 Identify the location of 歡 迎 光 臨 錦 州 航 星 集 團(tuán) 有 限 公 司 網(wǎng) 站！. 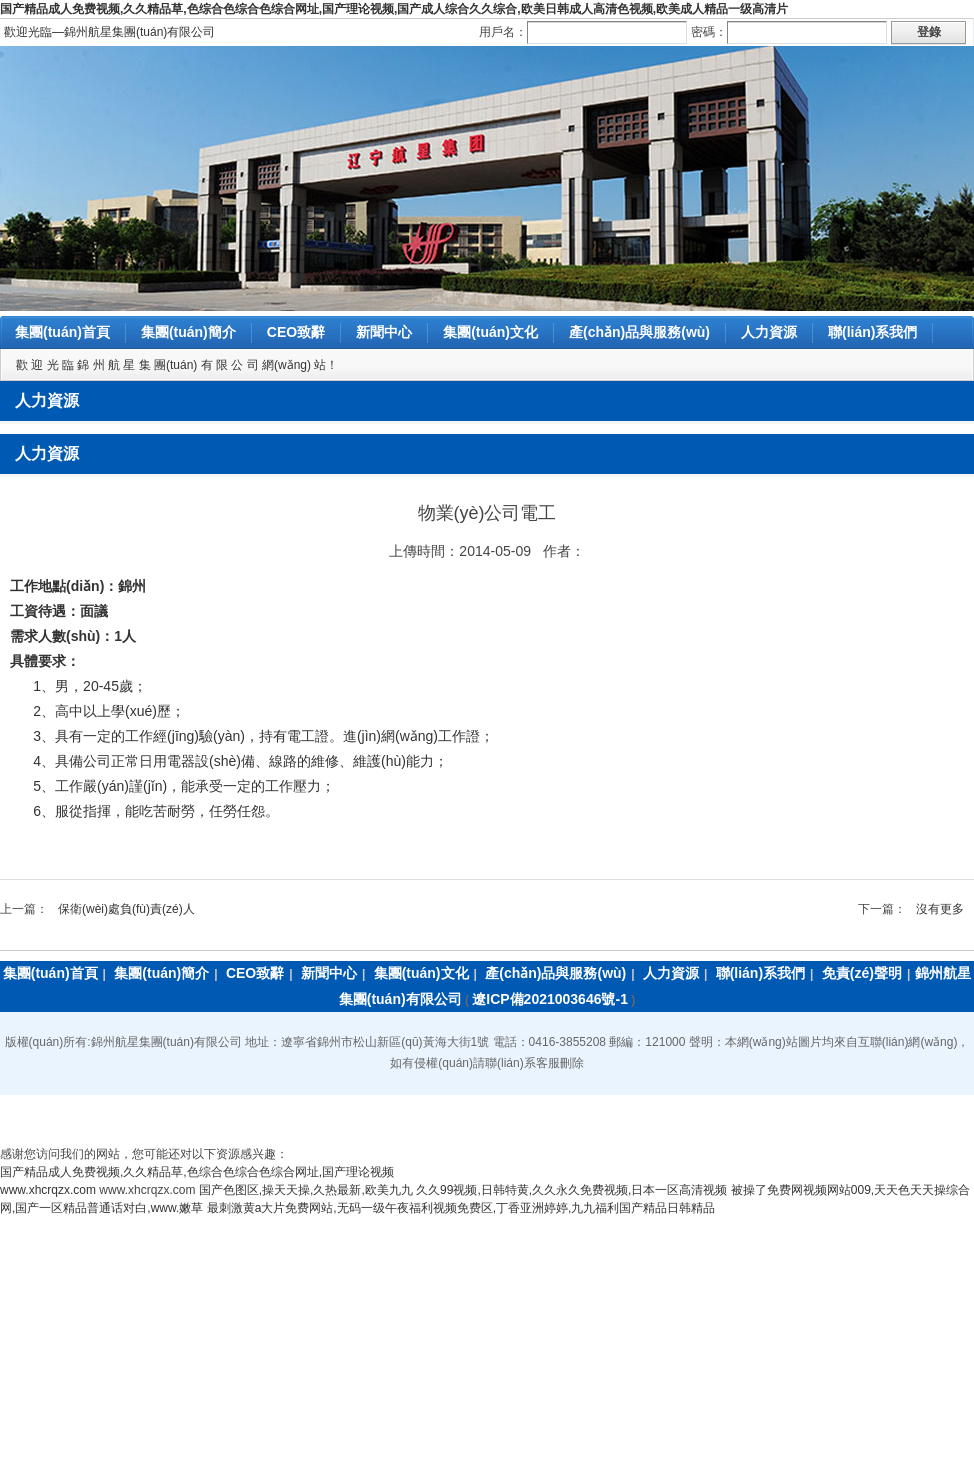
(177, 365).